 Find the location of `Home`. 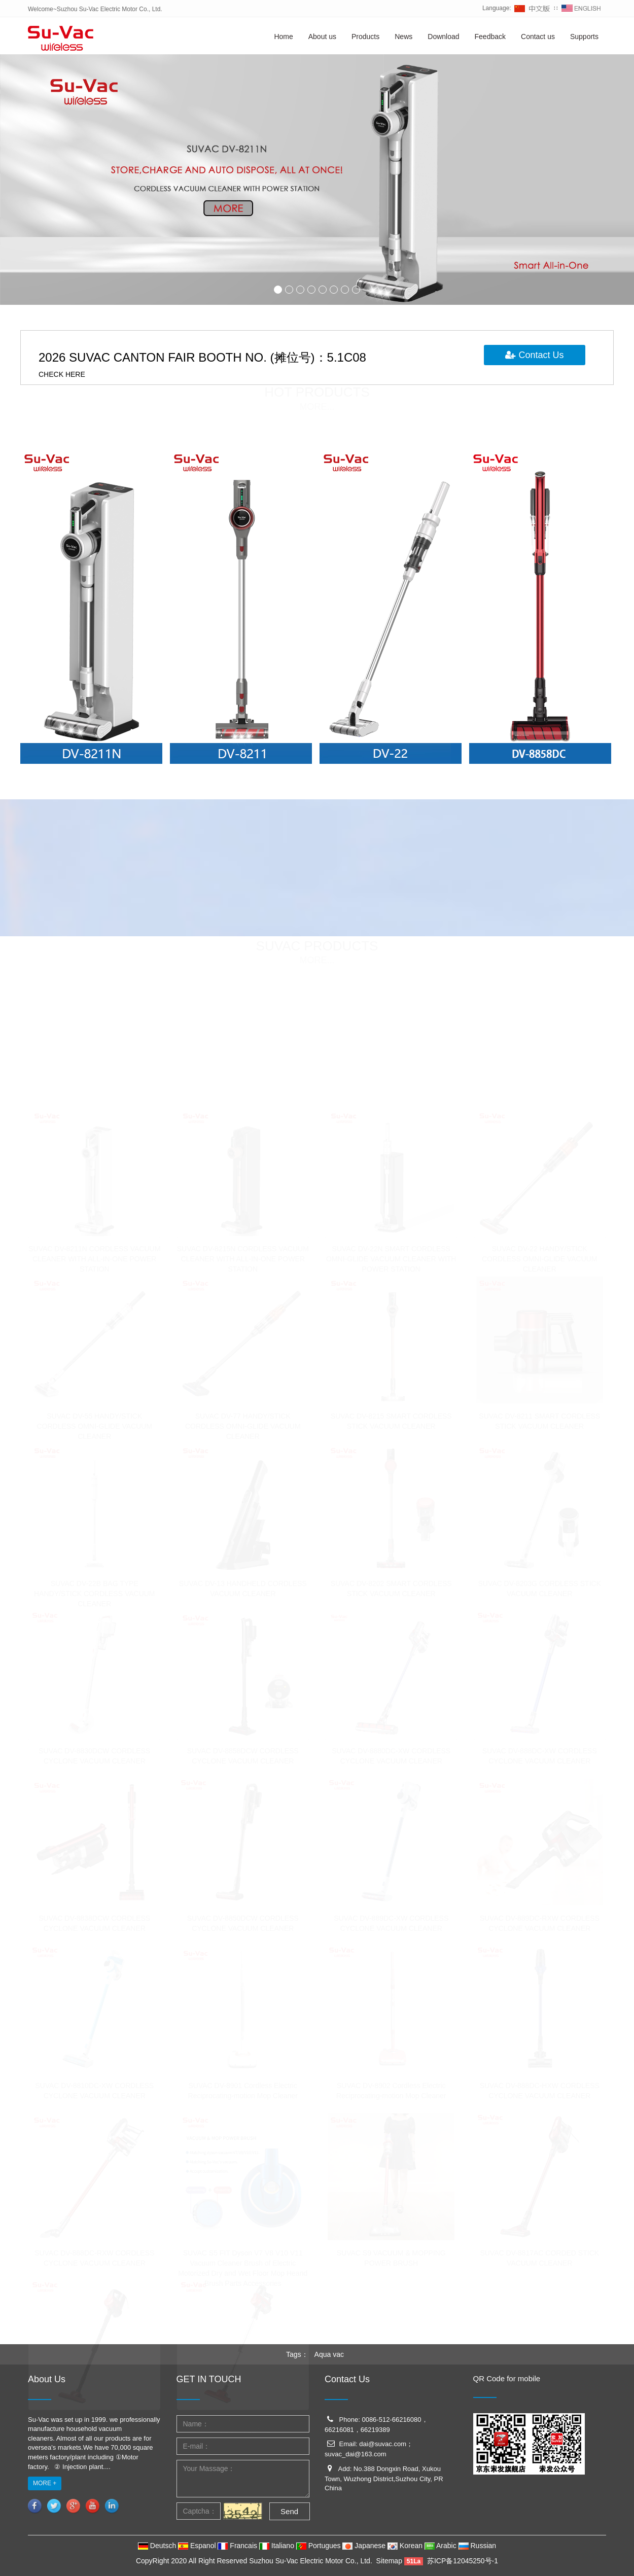

Home is located at coordinates (283, 36).